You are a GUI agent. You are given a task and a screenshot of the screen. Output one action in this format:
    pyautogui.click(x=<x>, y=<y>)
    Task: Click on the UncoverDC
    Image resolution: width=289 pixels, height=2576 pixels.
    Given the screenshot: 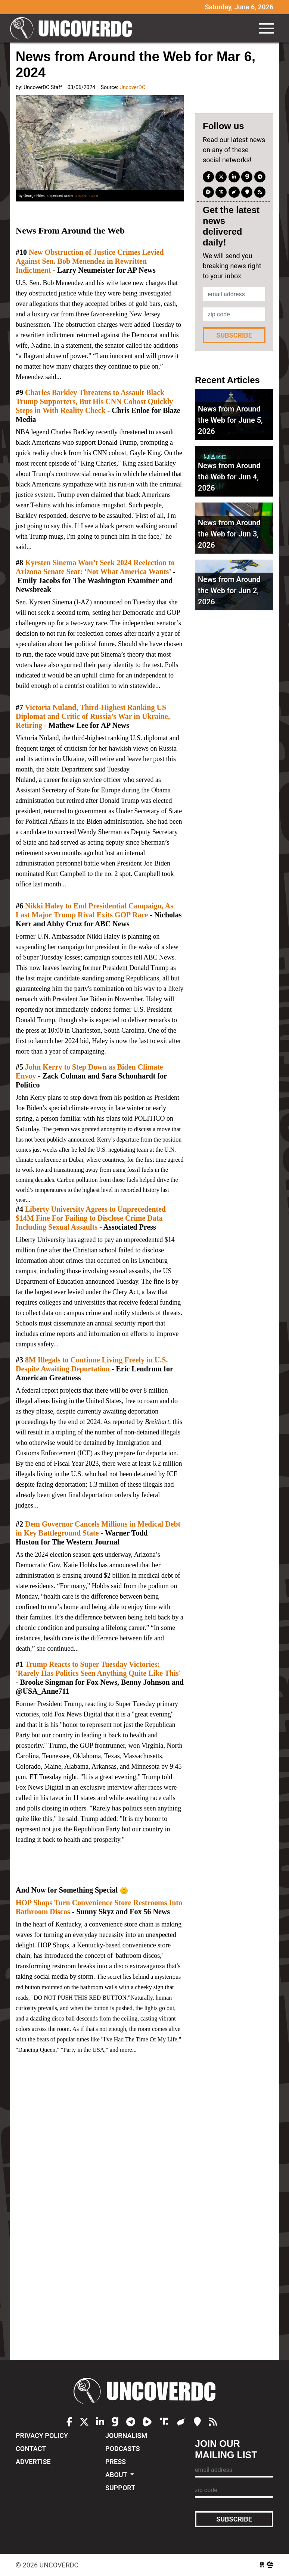 What is the action you would take?
    pyautogui.click(x=73, y=28)
    